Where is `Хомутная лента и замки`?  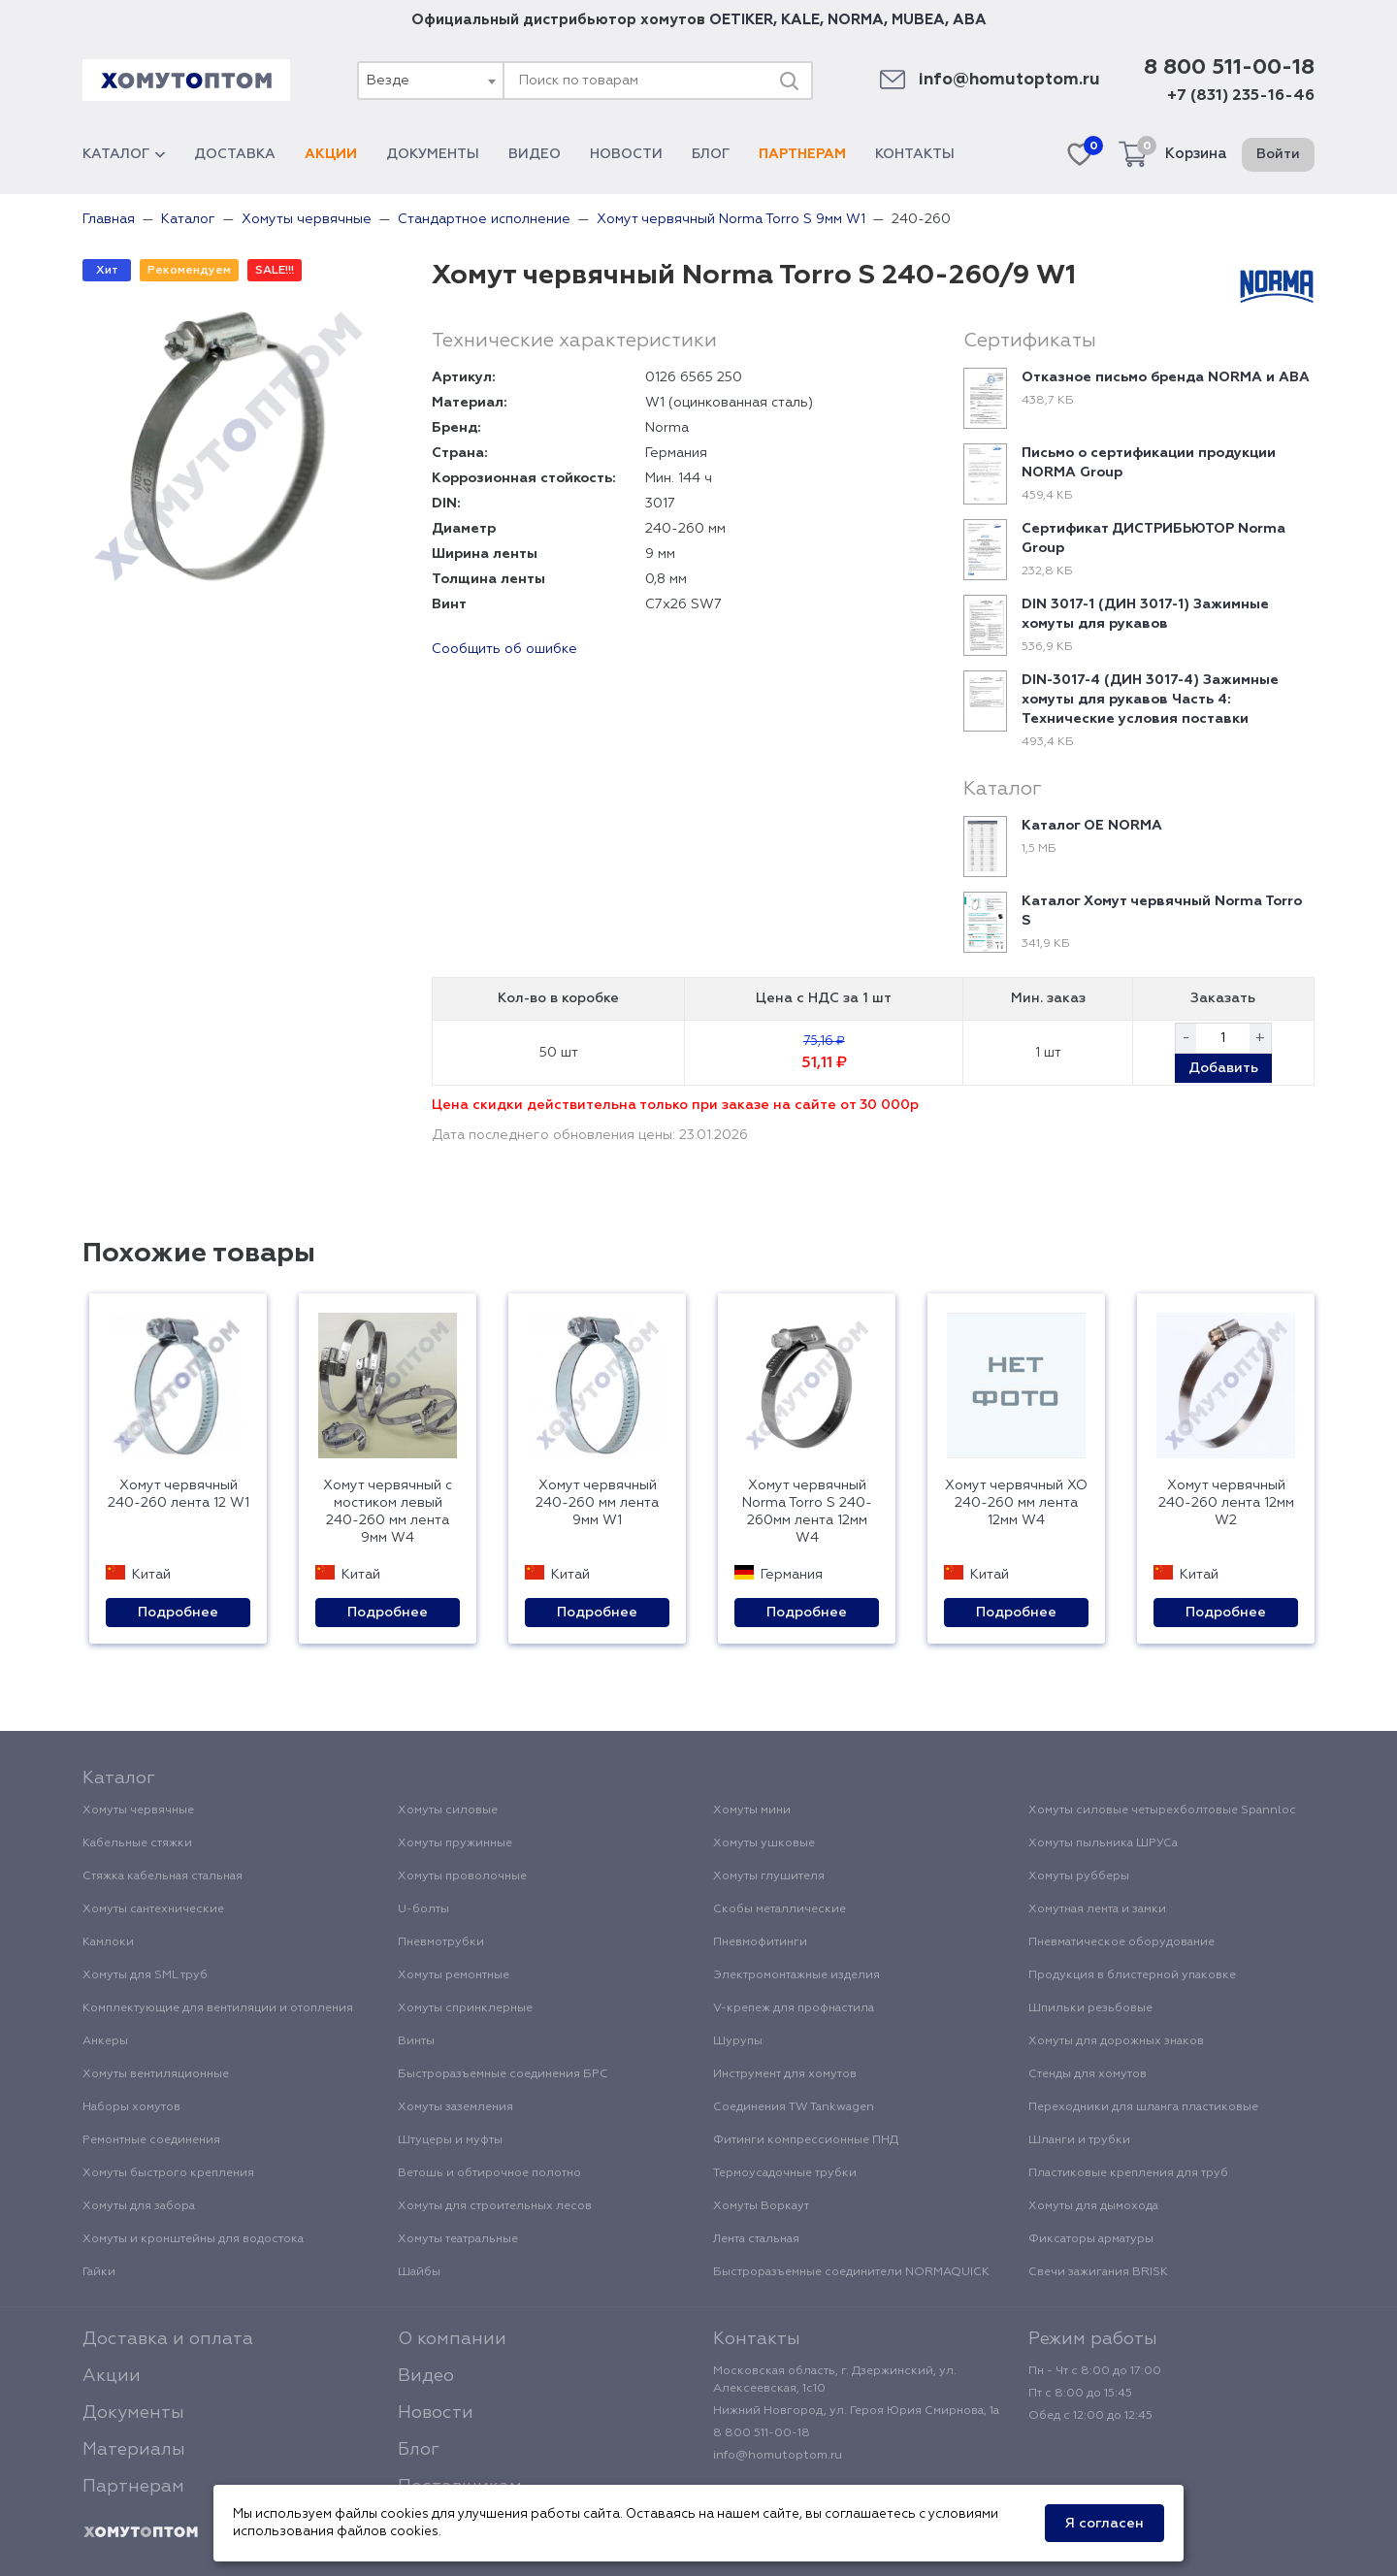 Хомутная лента и замки is located at coordinates (1097, 1909).